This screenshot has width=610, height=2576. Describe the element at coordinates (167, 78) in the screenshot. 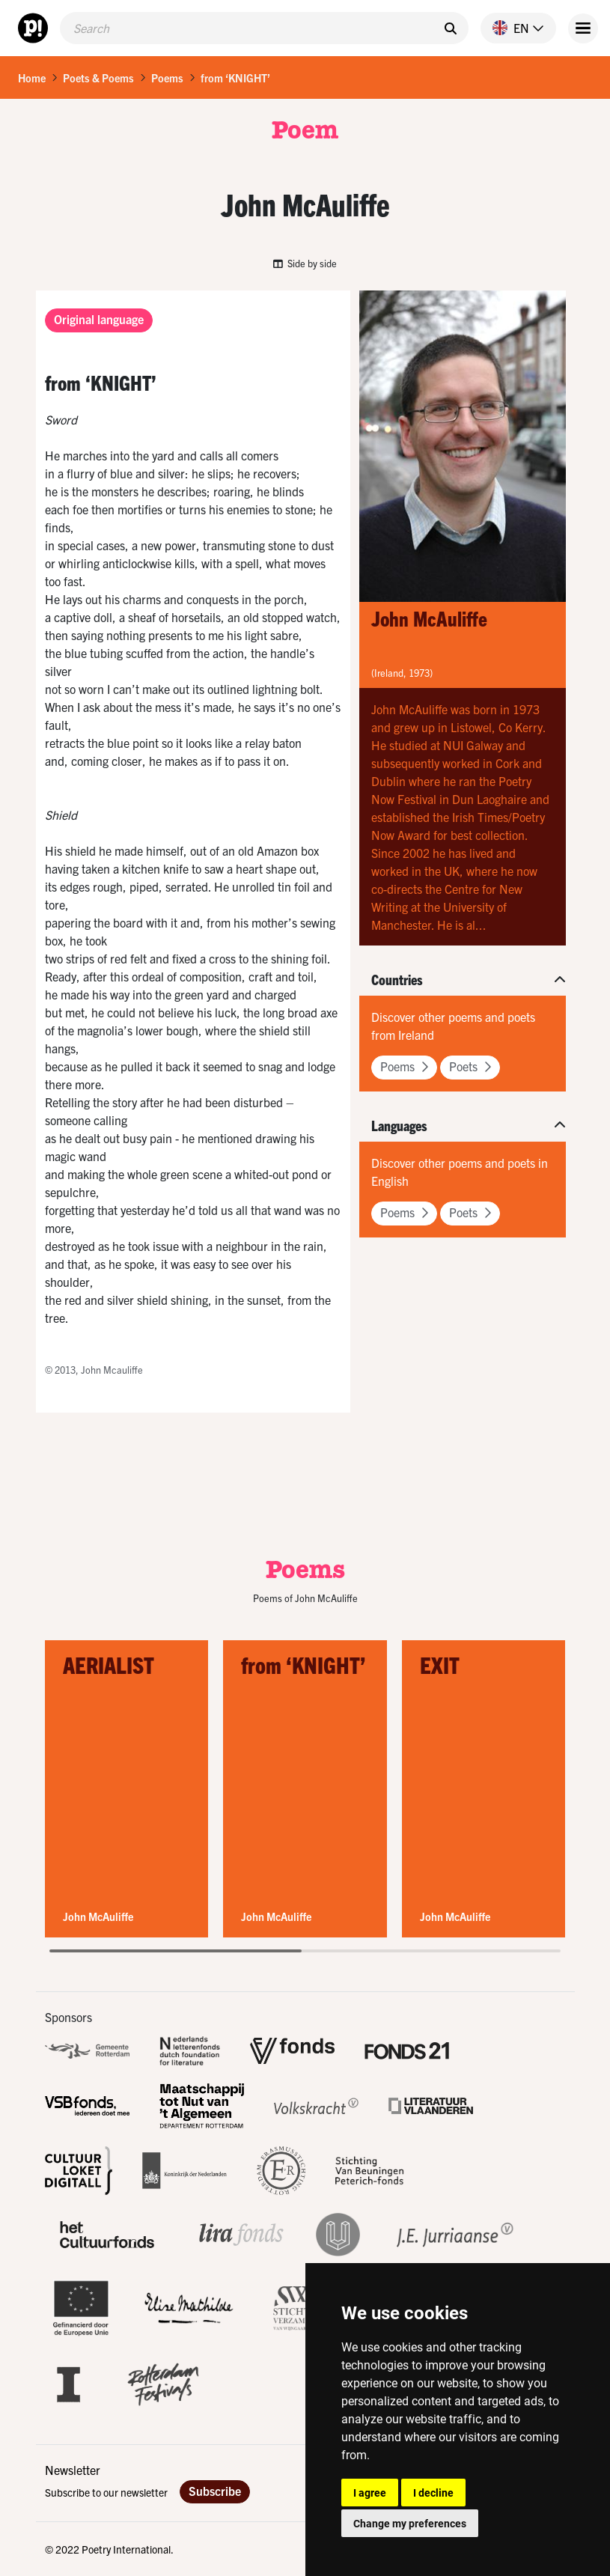

I see `Poems` at that location.